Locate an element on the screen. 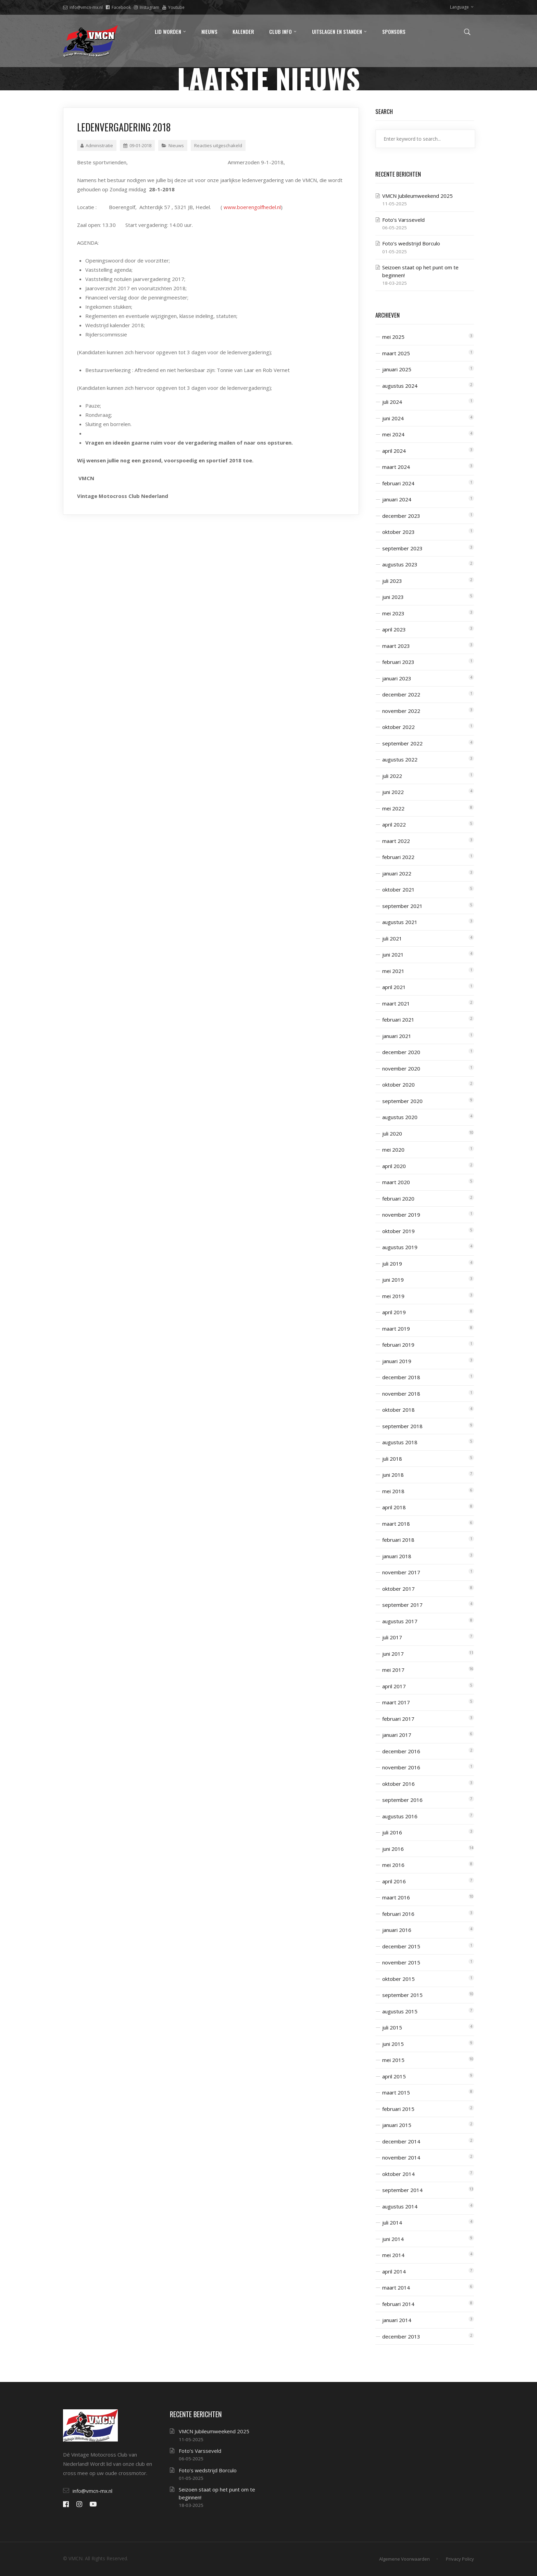 The height and width of the screenshot is (2576, 537). oktober 2019 is located at coordinates (398, 1231).